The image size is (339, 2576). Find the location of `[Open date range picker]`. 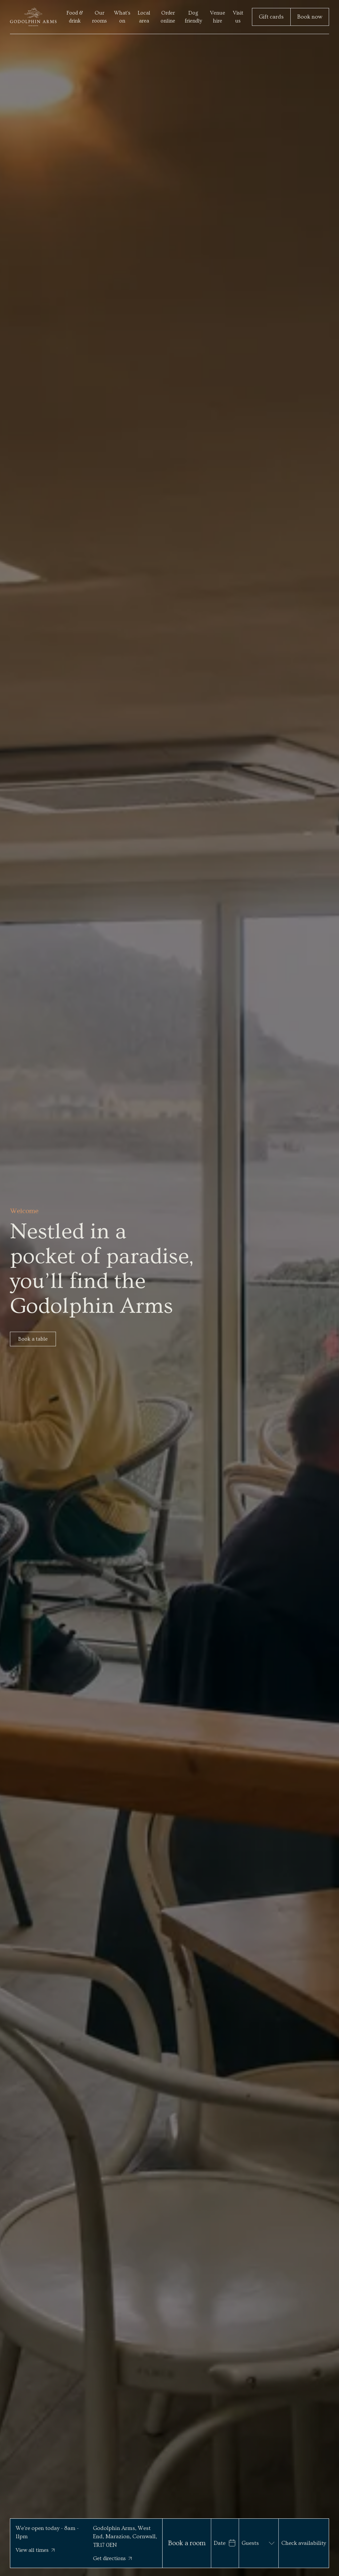

[Open date range picker] is located at coordinates (225, 2543).